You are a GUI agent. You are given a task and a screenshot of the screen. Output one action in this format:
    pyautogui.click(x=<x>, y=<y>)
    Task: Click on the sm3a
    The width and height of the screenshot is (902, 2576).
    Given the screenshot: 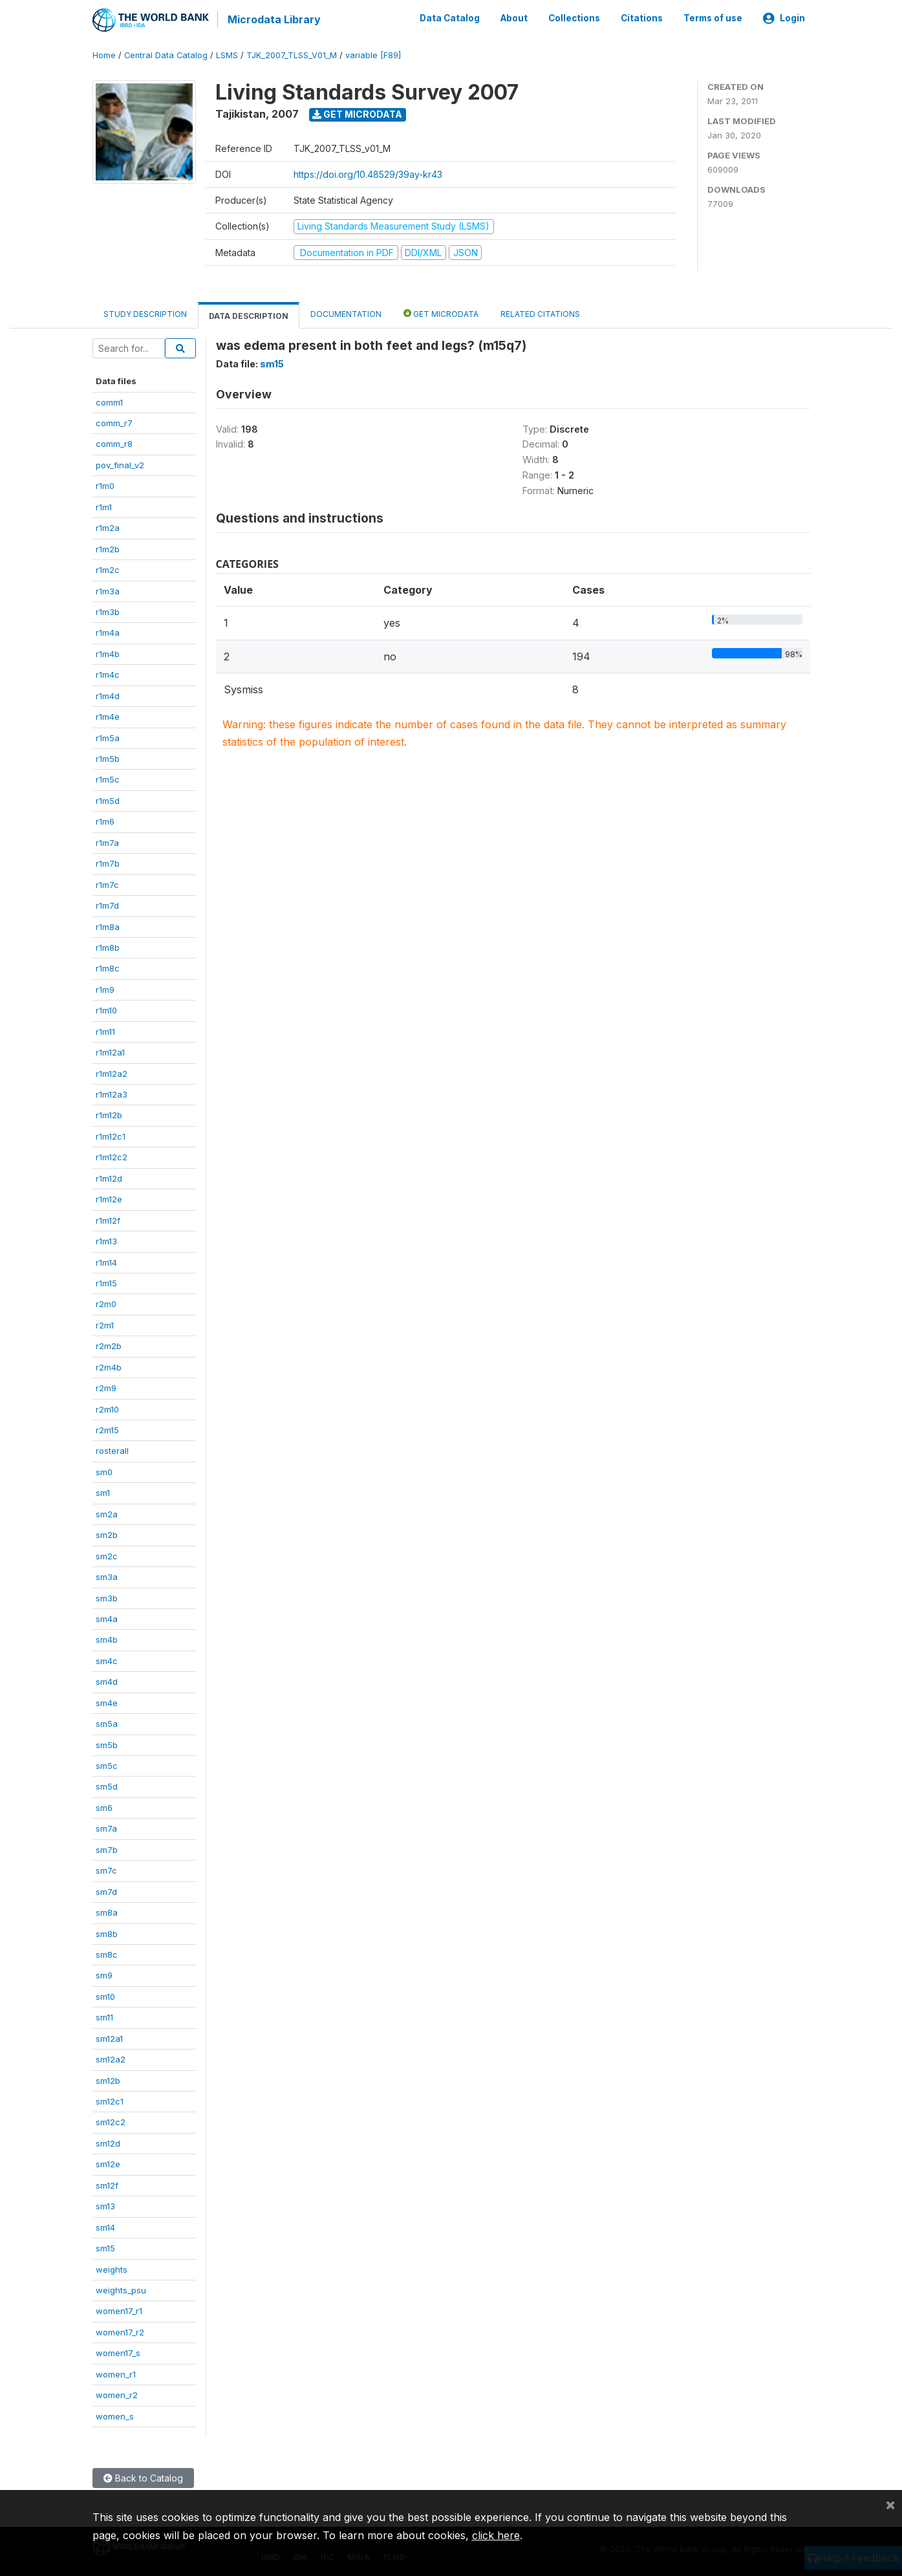 What is the action you would take?
    pyautogui.click(x=107, y=1576)
    